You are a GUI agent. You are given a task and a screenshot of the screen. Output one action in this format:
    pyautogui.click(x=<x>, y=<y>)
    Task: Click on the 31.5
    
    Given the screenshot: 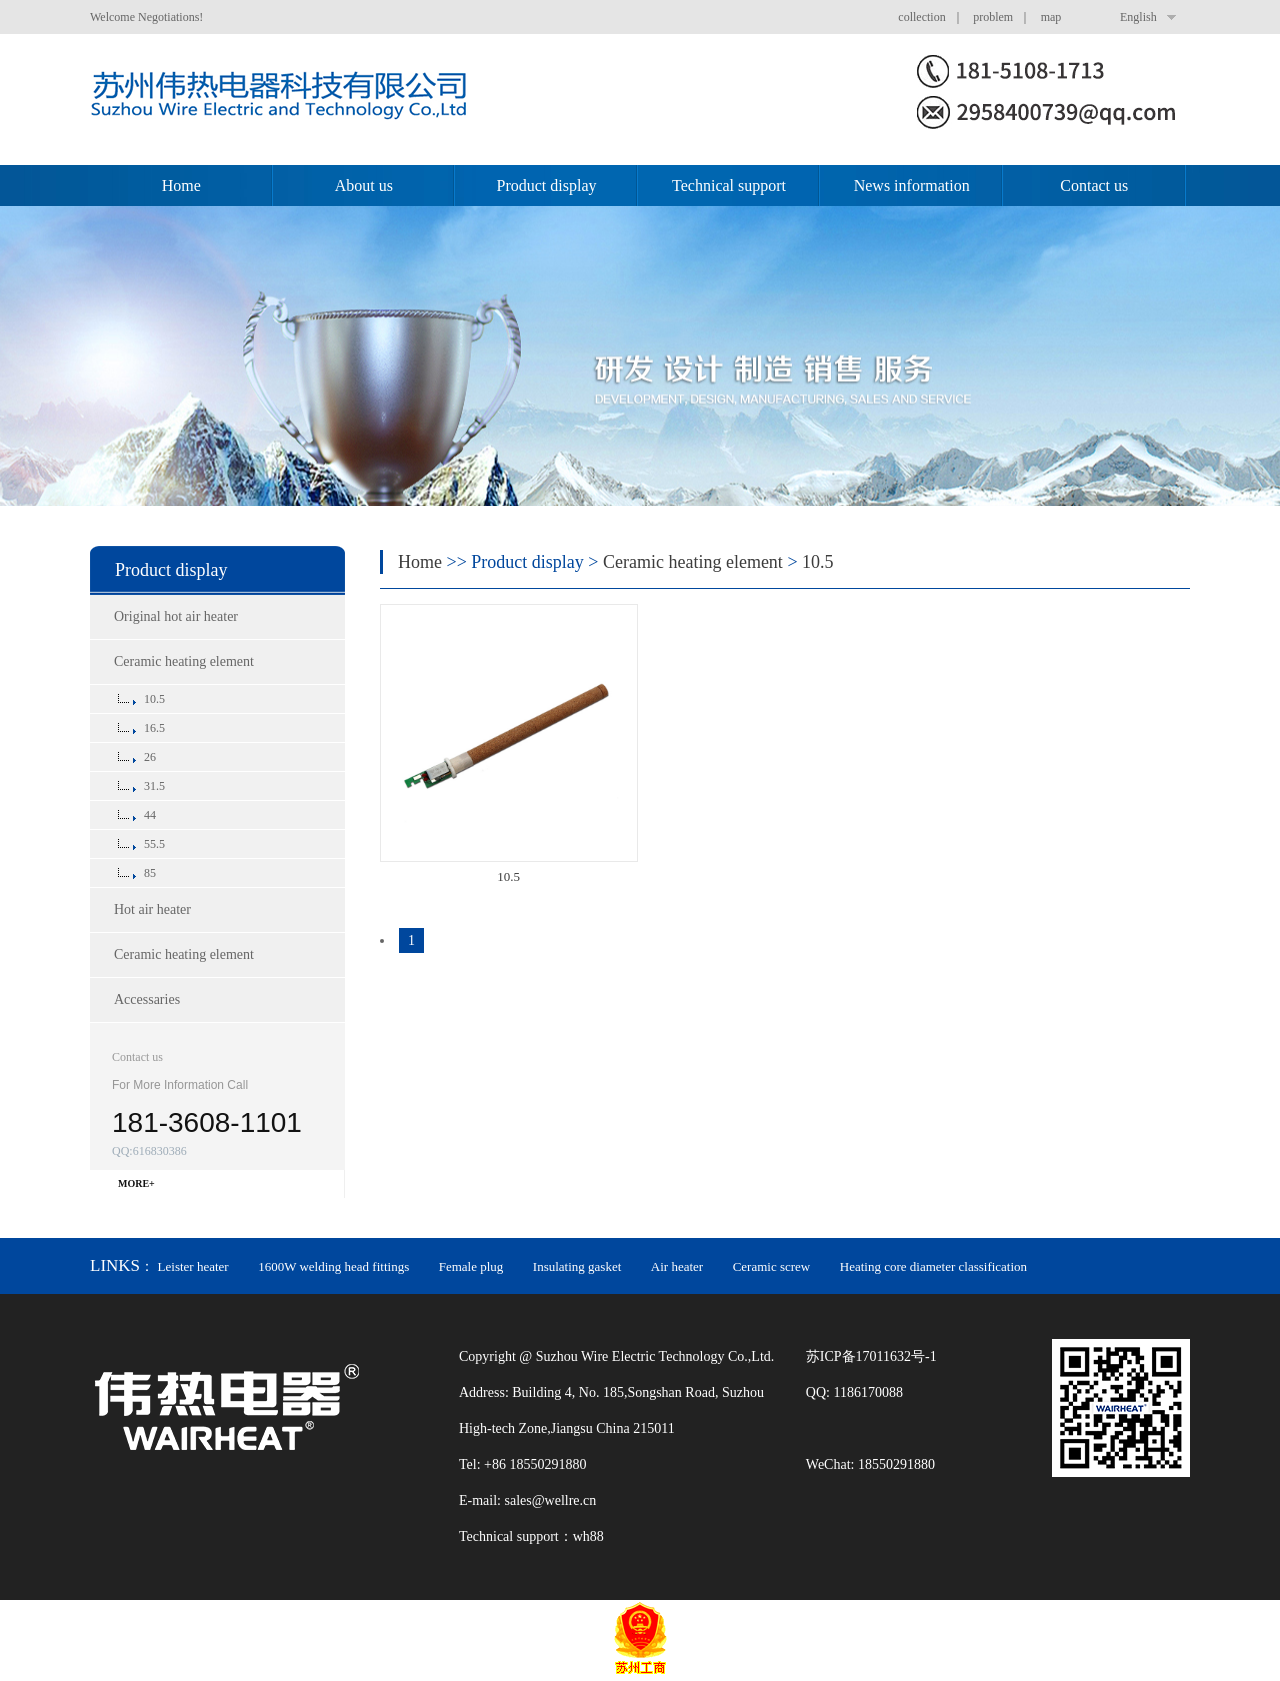 What is the action you would take?
    pyautogui.click(x=154, y=786)
    